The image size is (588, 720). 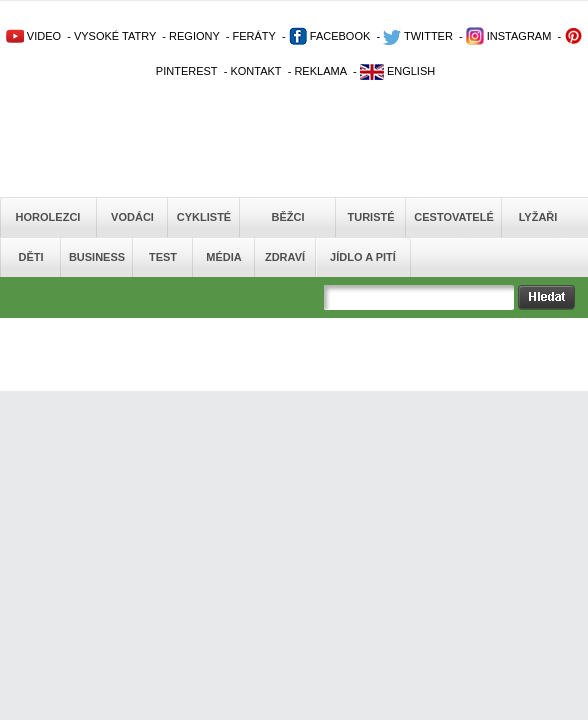 I want to click on Děti, so click(x=30, y=257).